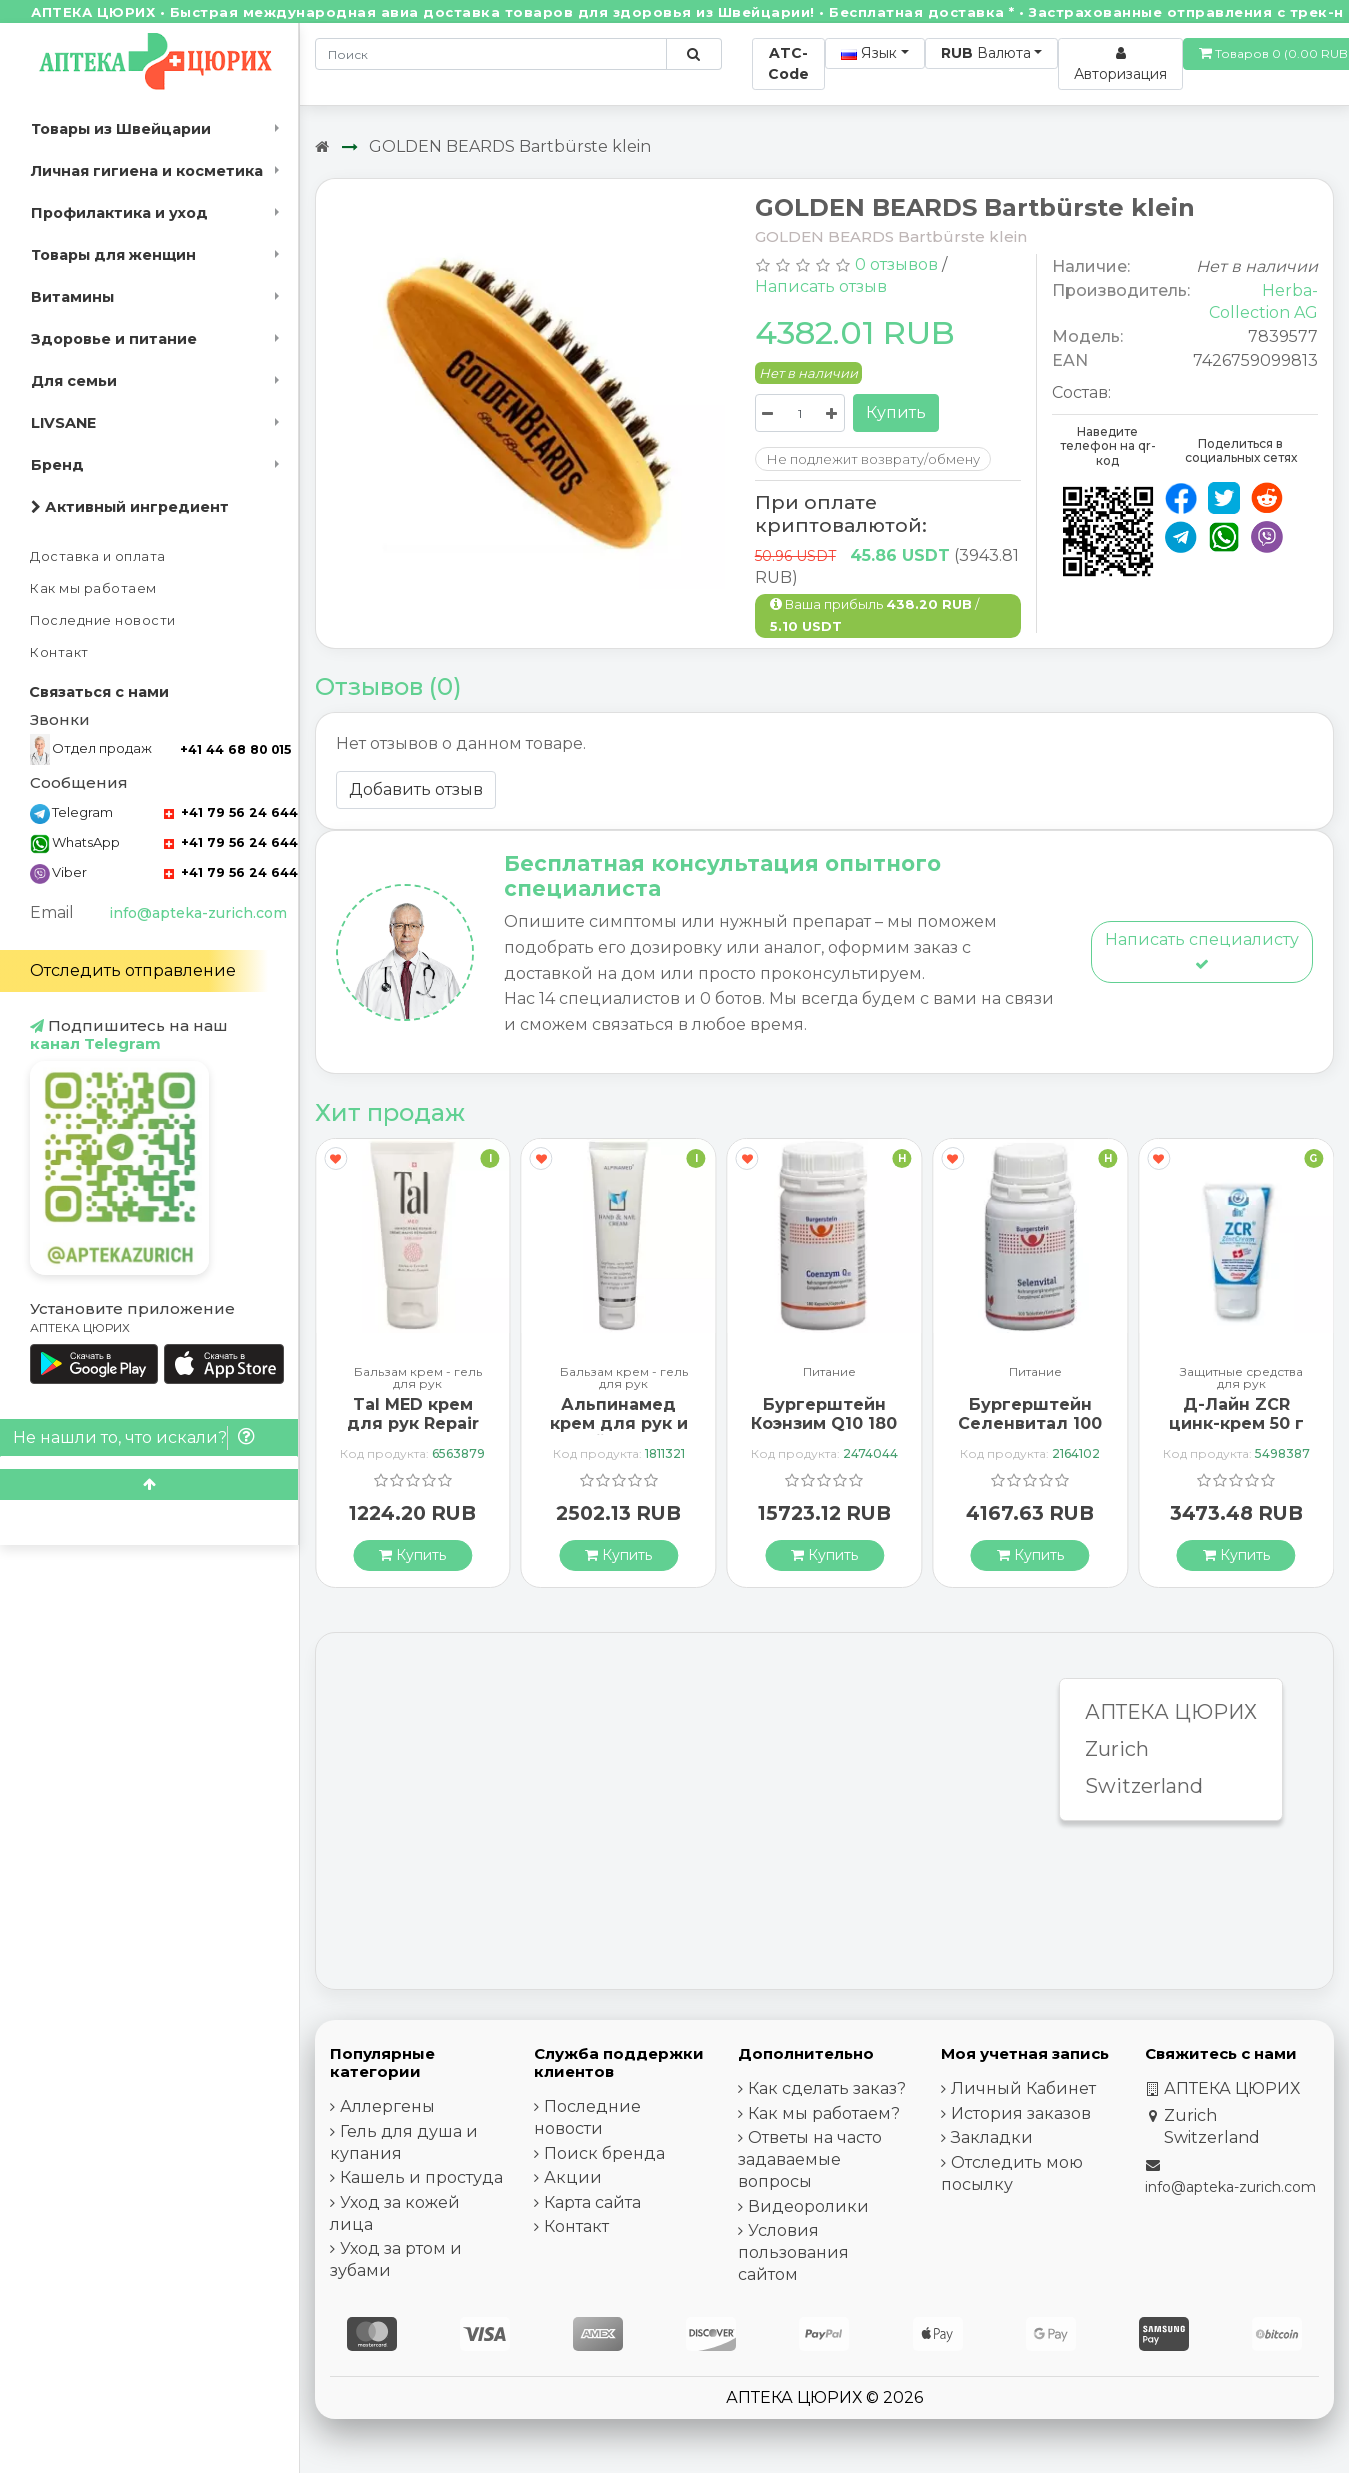  Describe the element at coordinates (1241, 1378) in the screenshot. I see `Защитные средства для рук` at that location.